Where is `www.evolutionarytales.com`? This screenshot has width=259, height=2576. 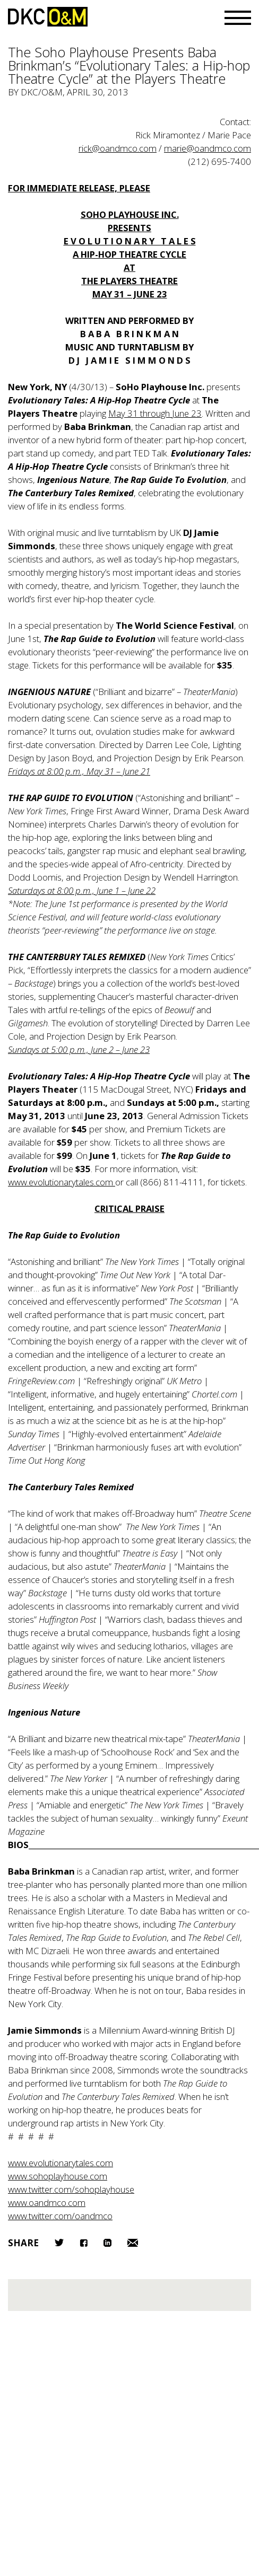
www.evolutionarytales.com is located at coordinates (60, 2163).